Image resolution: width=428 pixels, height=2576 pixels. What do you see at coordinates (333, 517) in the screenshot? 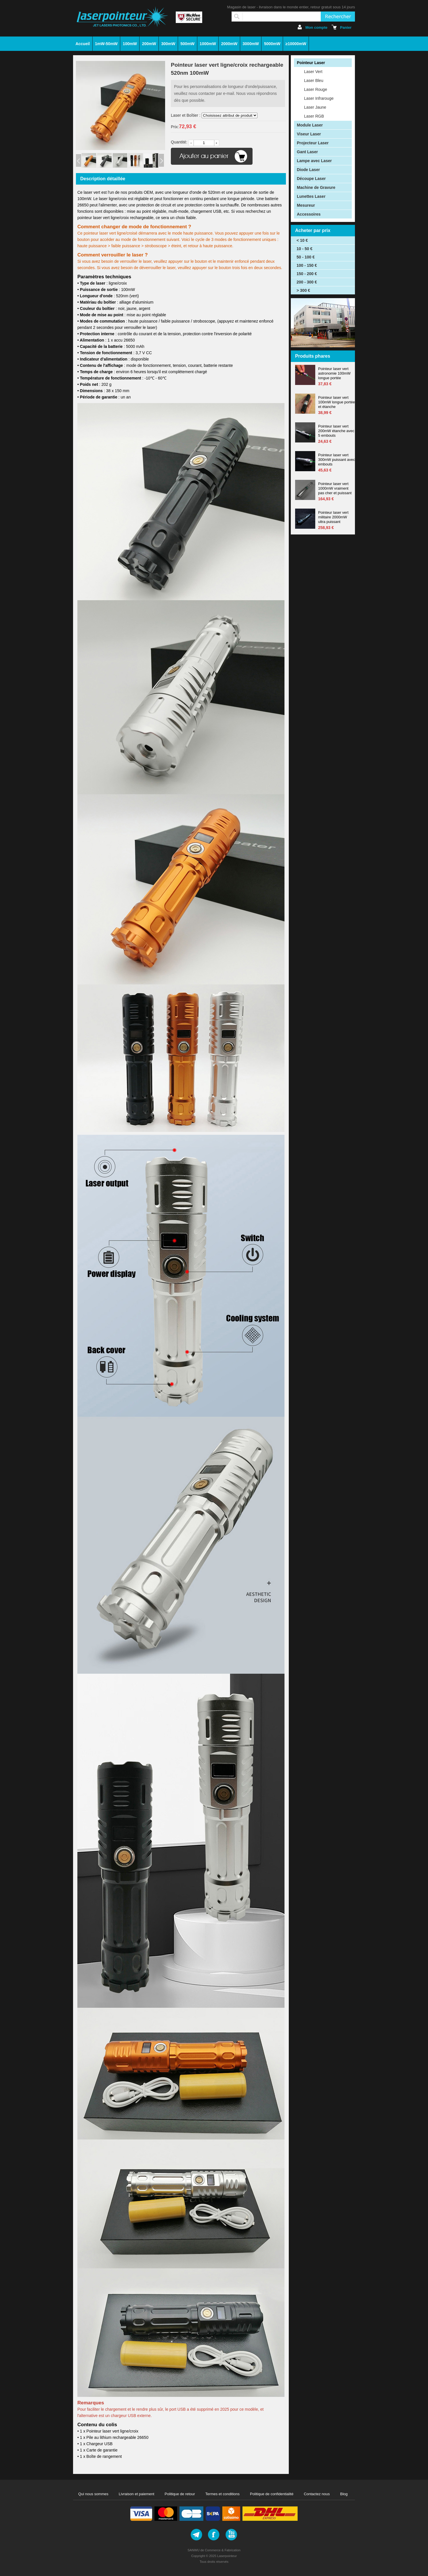
I see `Pointeur laser vert militaire 2000mW ultra puissant` at bounding box center [333, 517].